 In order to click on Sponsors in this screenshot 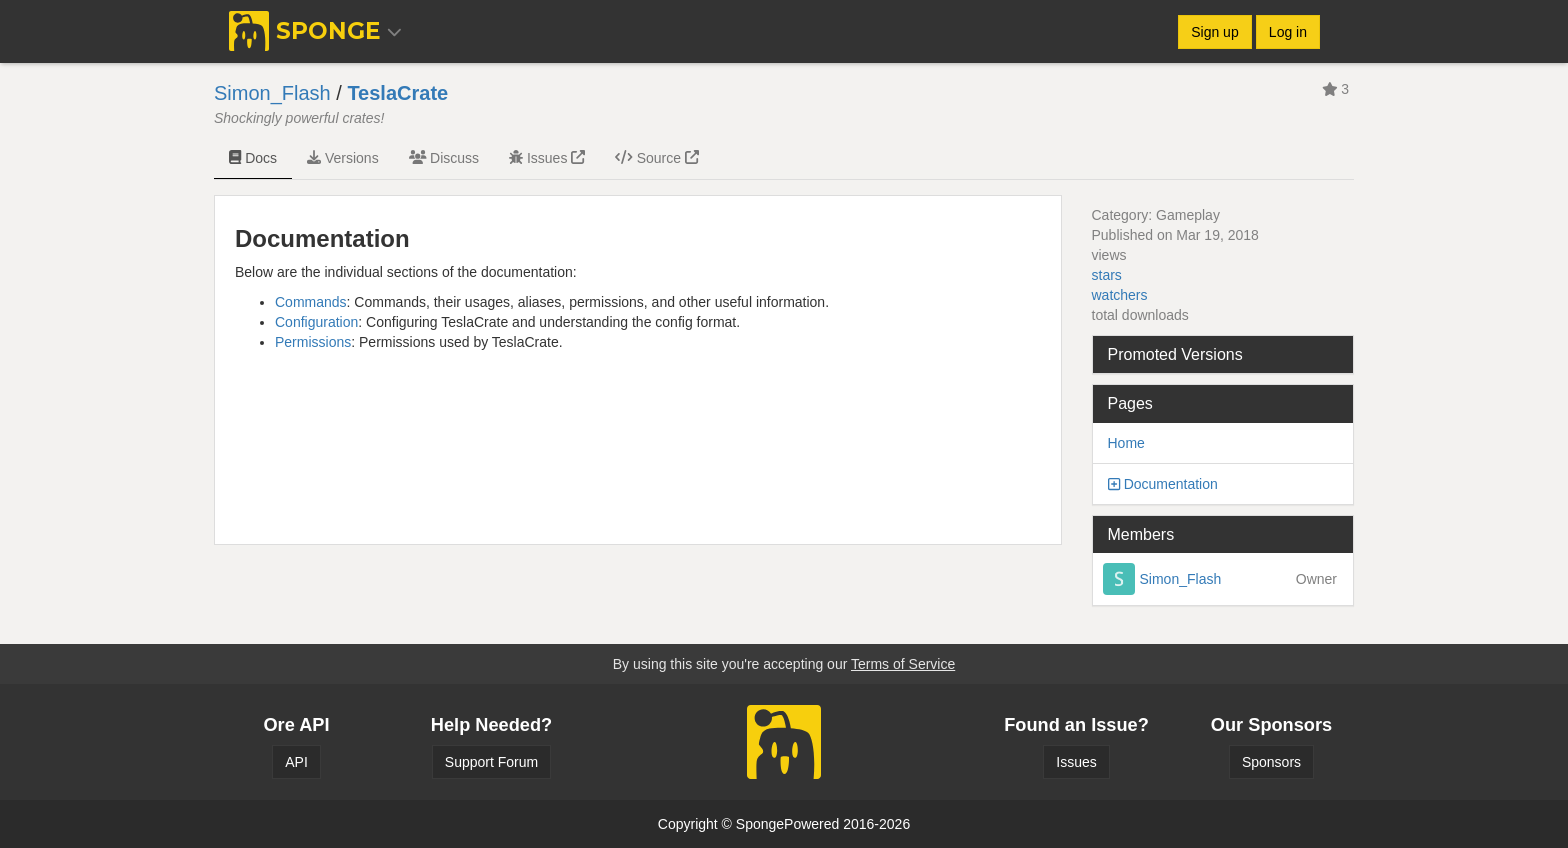, I will do `click(1271, 762)`.